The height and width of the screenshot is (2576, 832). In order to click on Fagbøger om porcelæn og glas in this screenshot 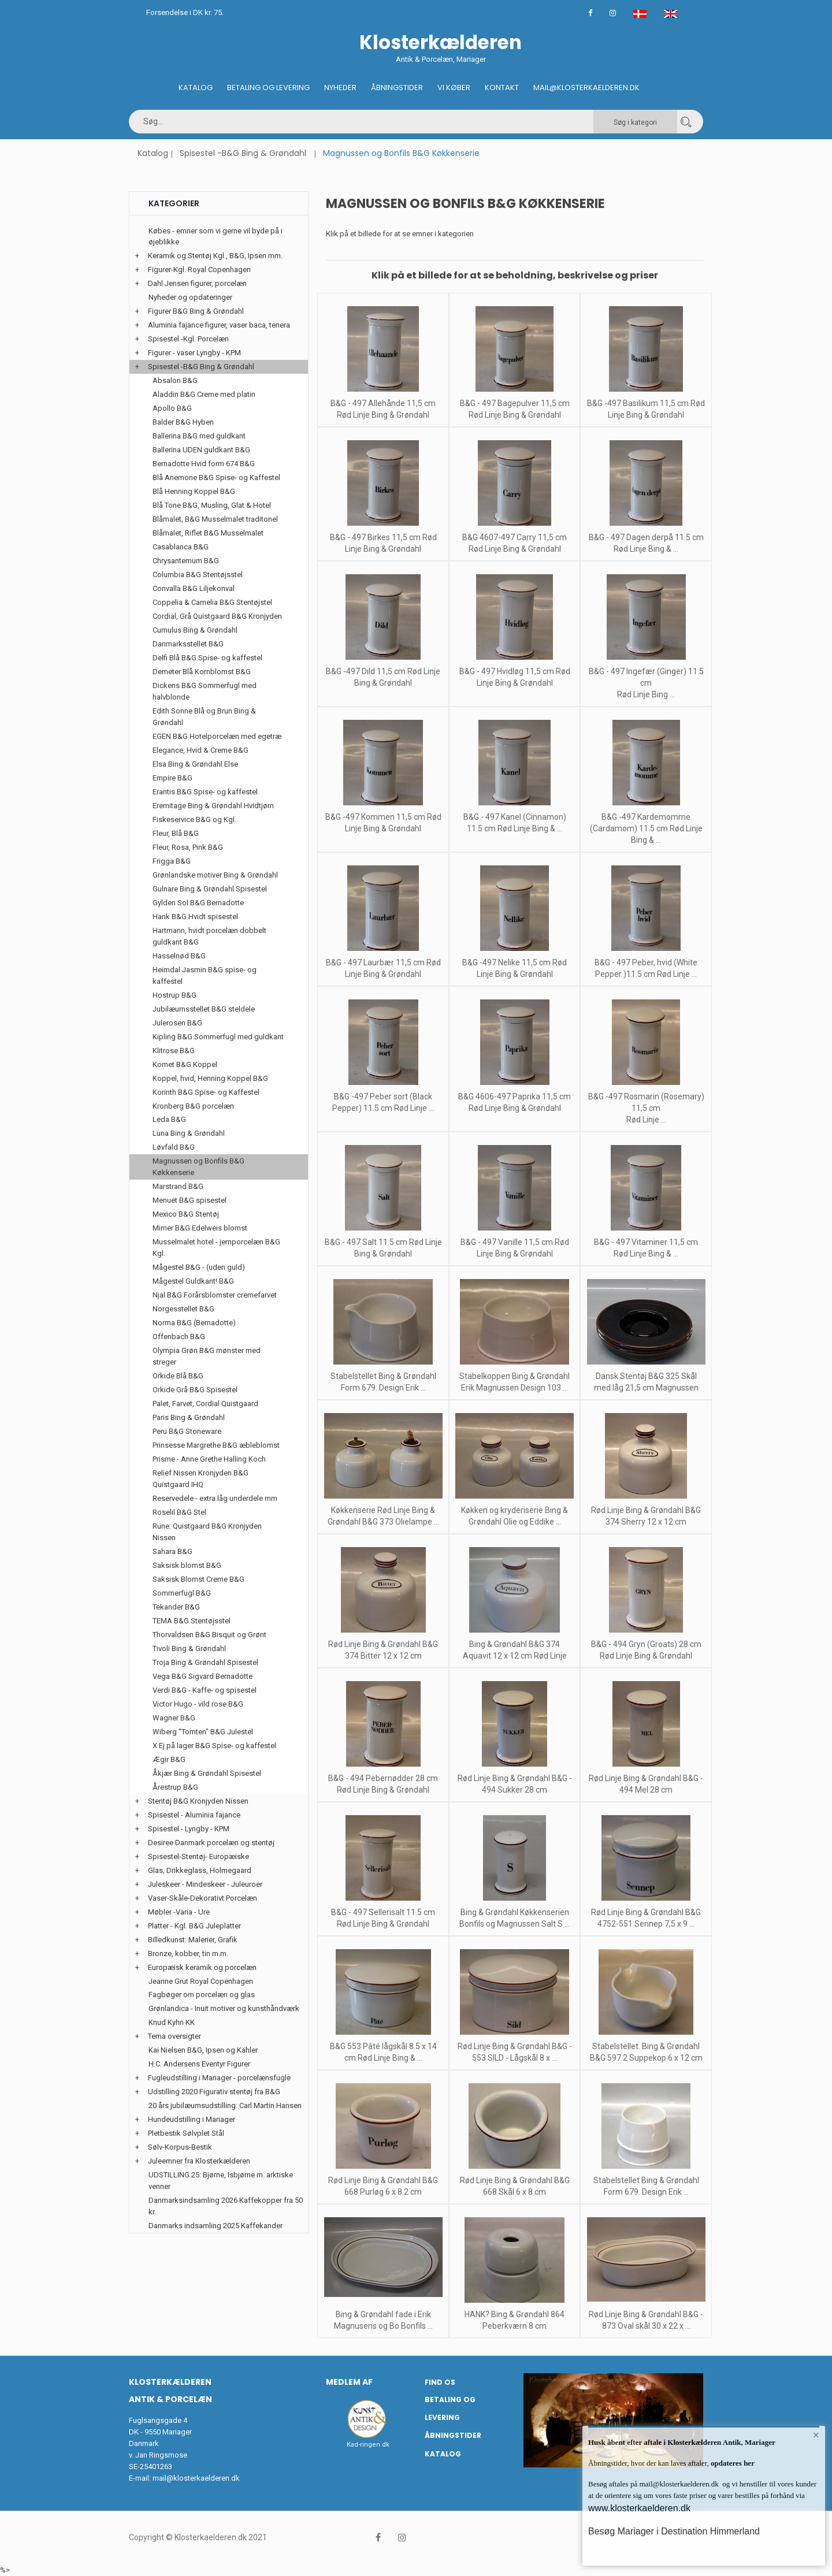, I will do `click(201, 1994)`.